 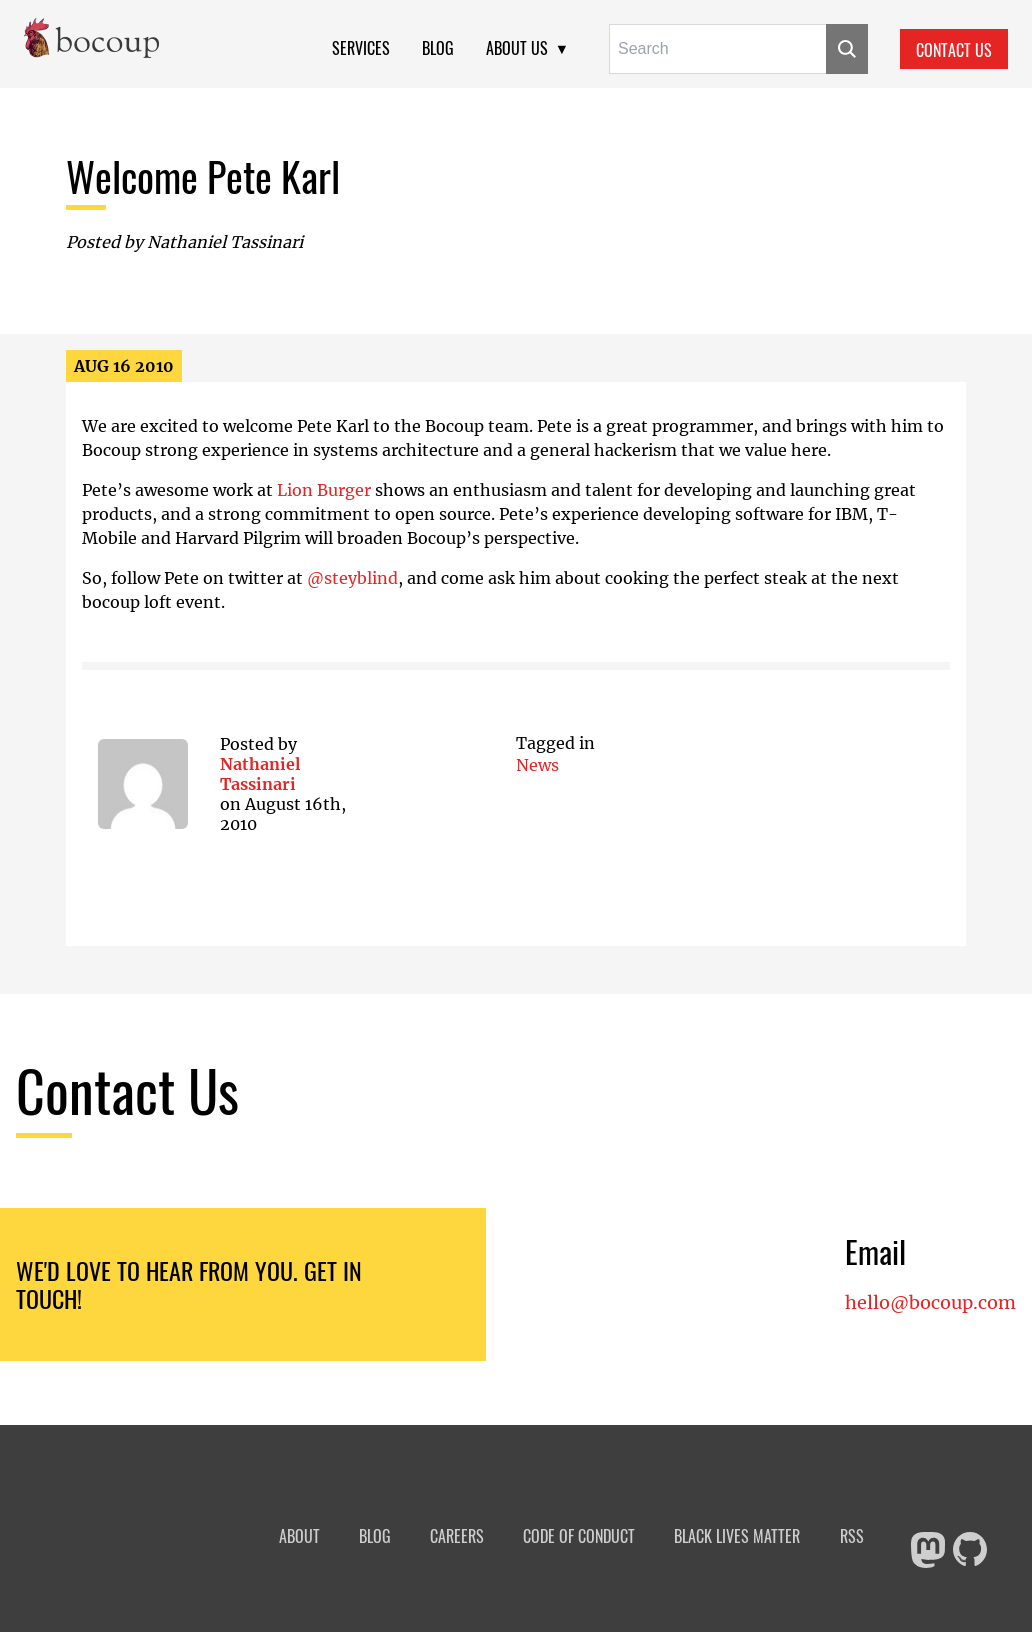 I want to click on RSS, so click(x=852, y=1536).